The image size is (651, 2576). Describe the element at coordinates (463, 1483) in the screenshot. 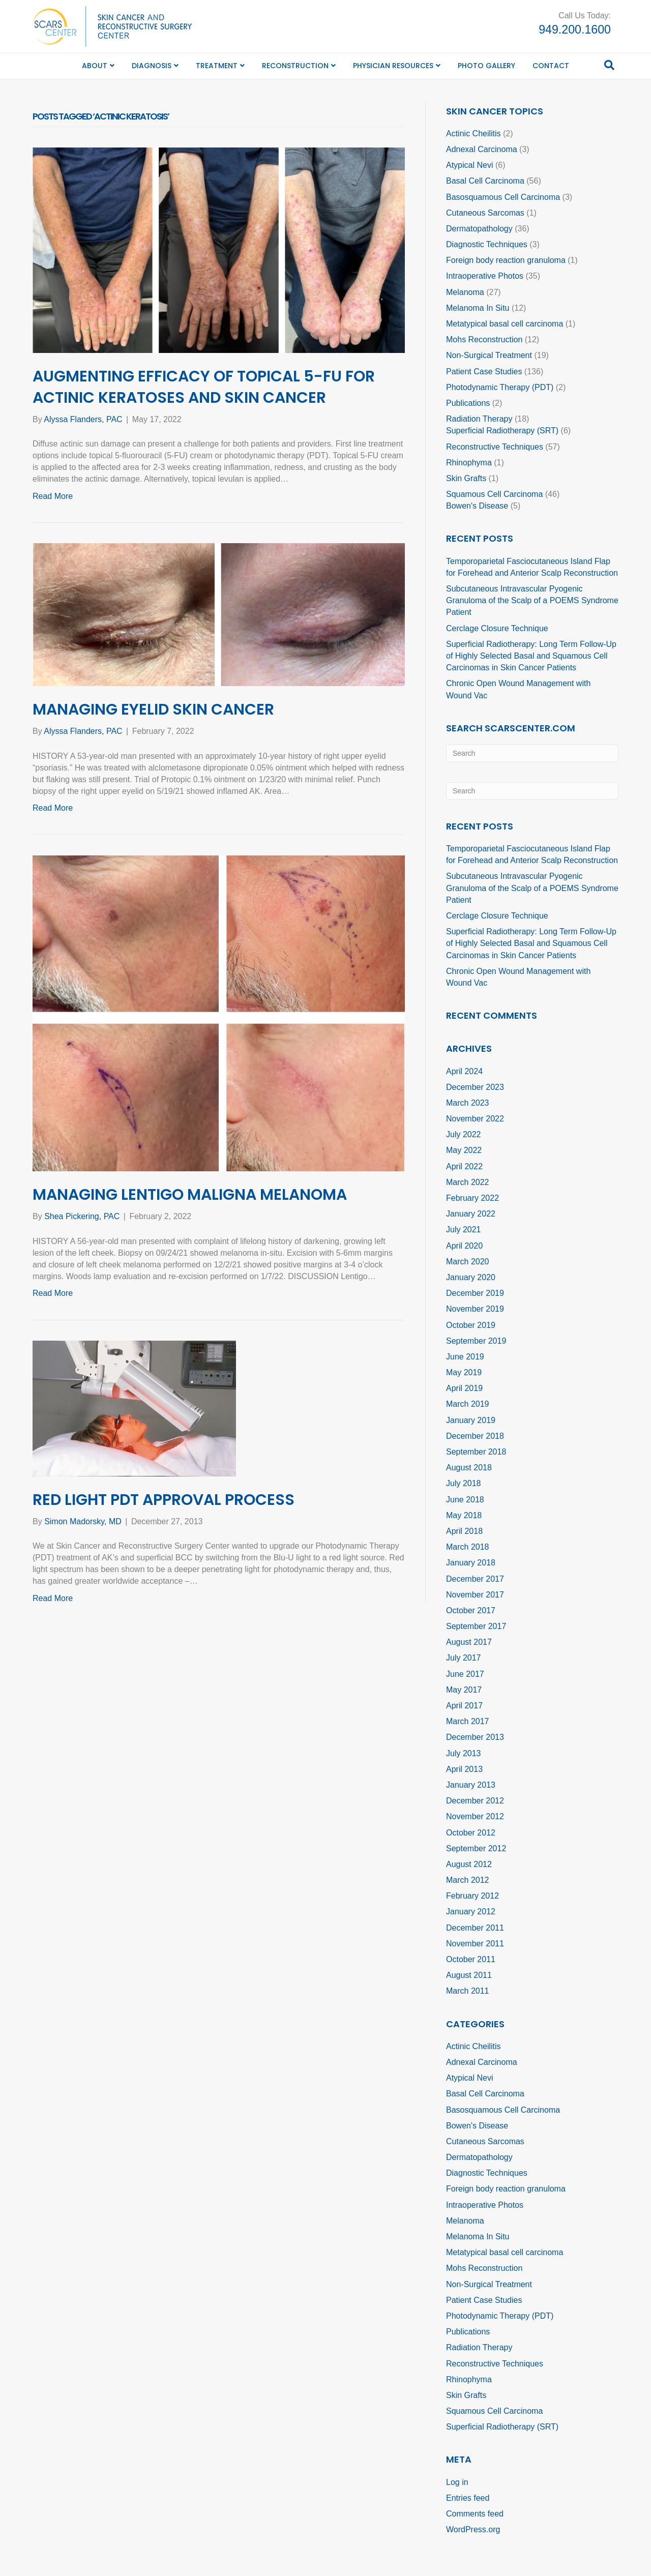

I see `July 2018` at that location.